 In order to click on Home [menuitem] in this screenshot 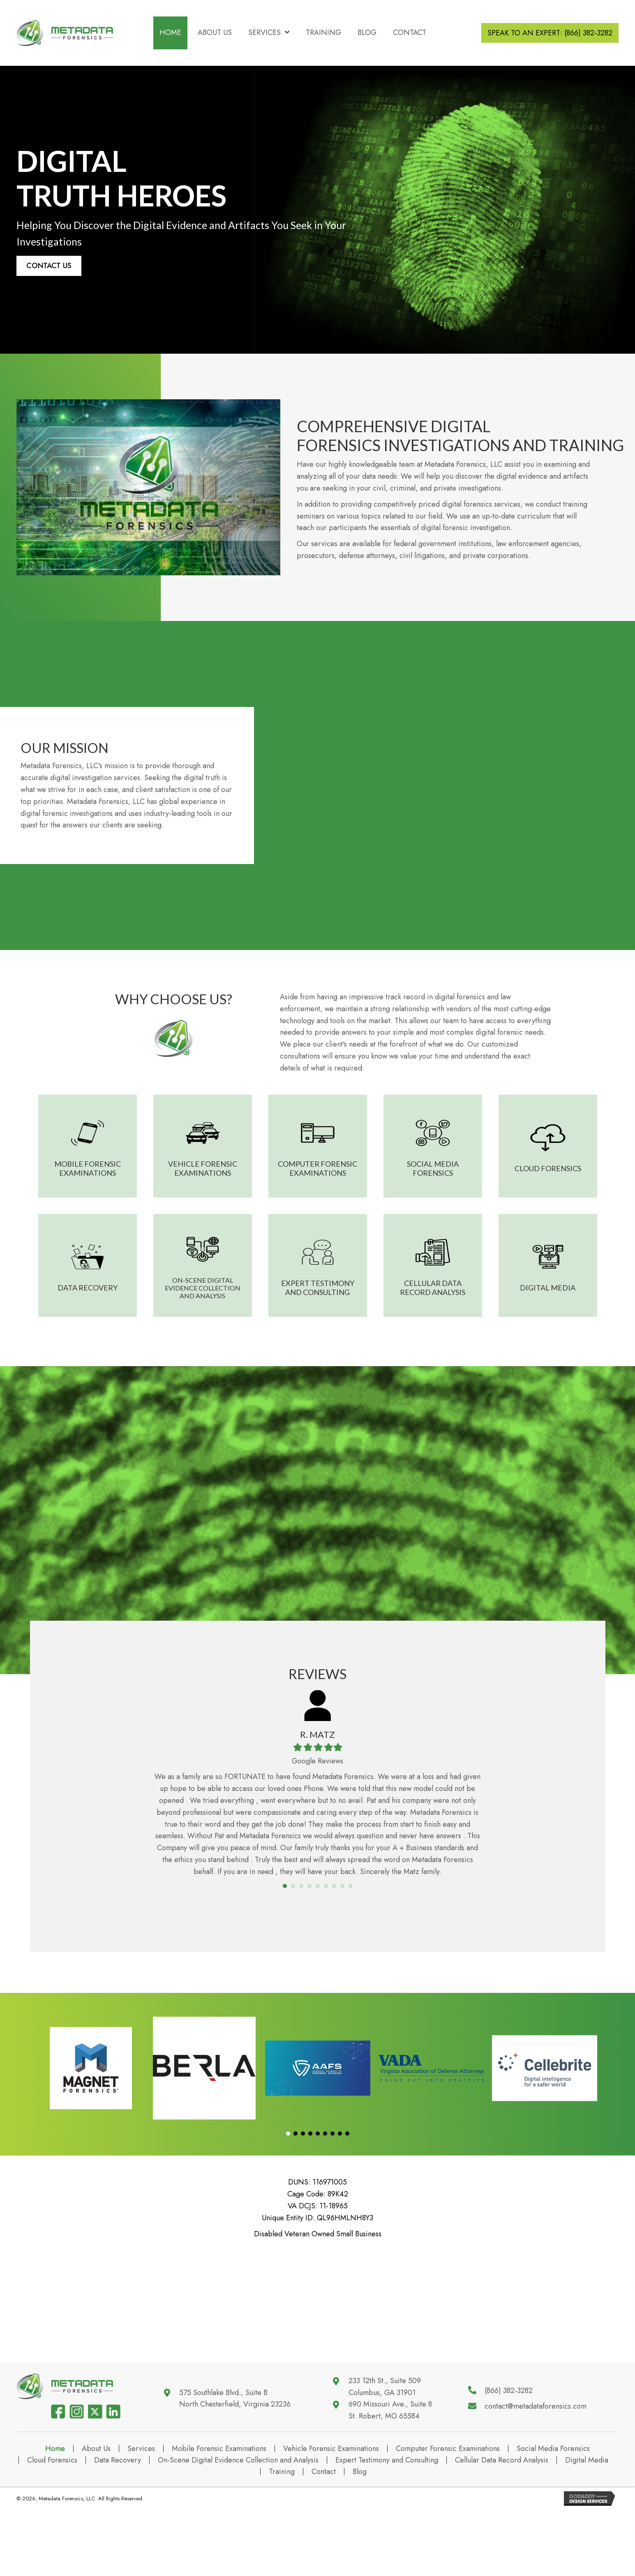, I will do `click(55, 2519)`.